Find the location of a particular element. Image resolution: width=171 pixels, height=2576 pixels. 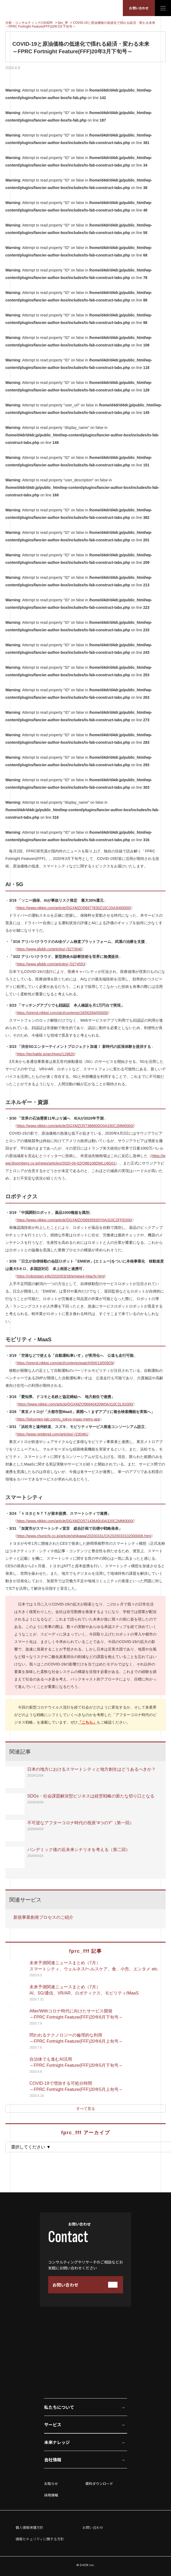

個人情報保護方針 is located at coordinates (29, 2527).